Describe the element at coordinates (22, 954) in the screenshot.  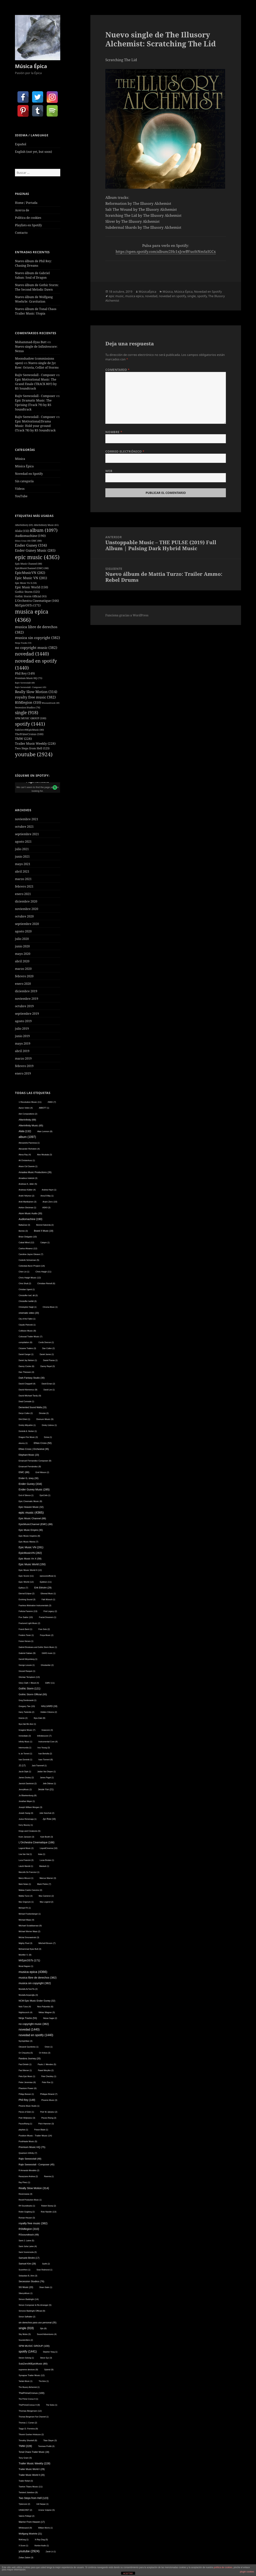
I see `mayo 2020` at that location.